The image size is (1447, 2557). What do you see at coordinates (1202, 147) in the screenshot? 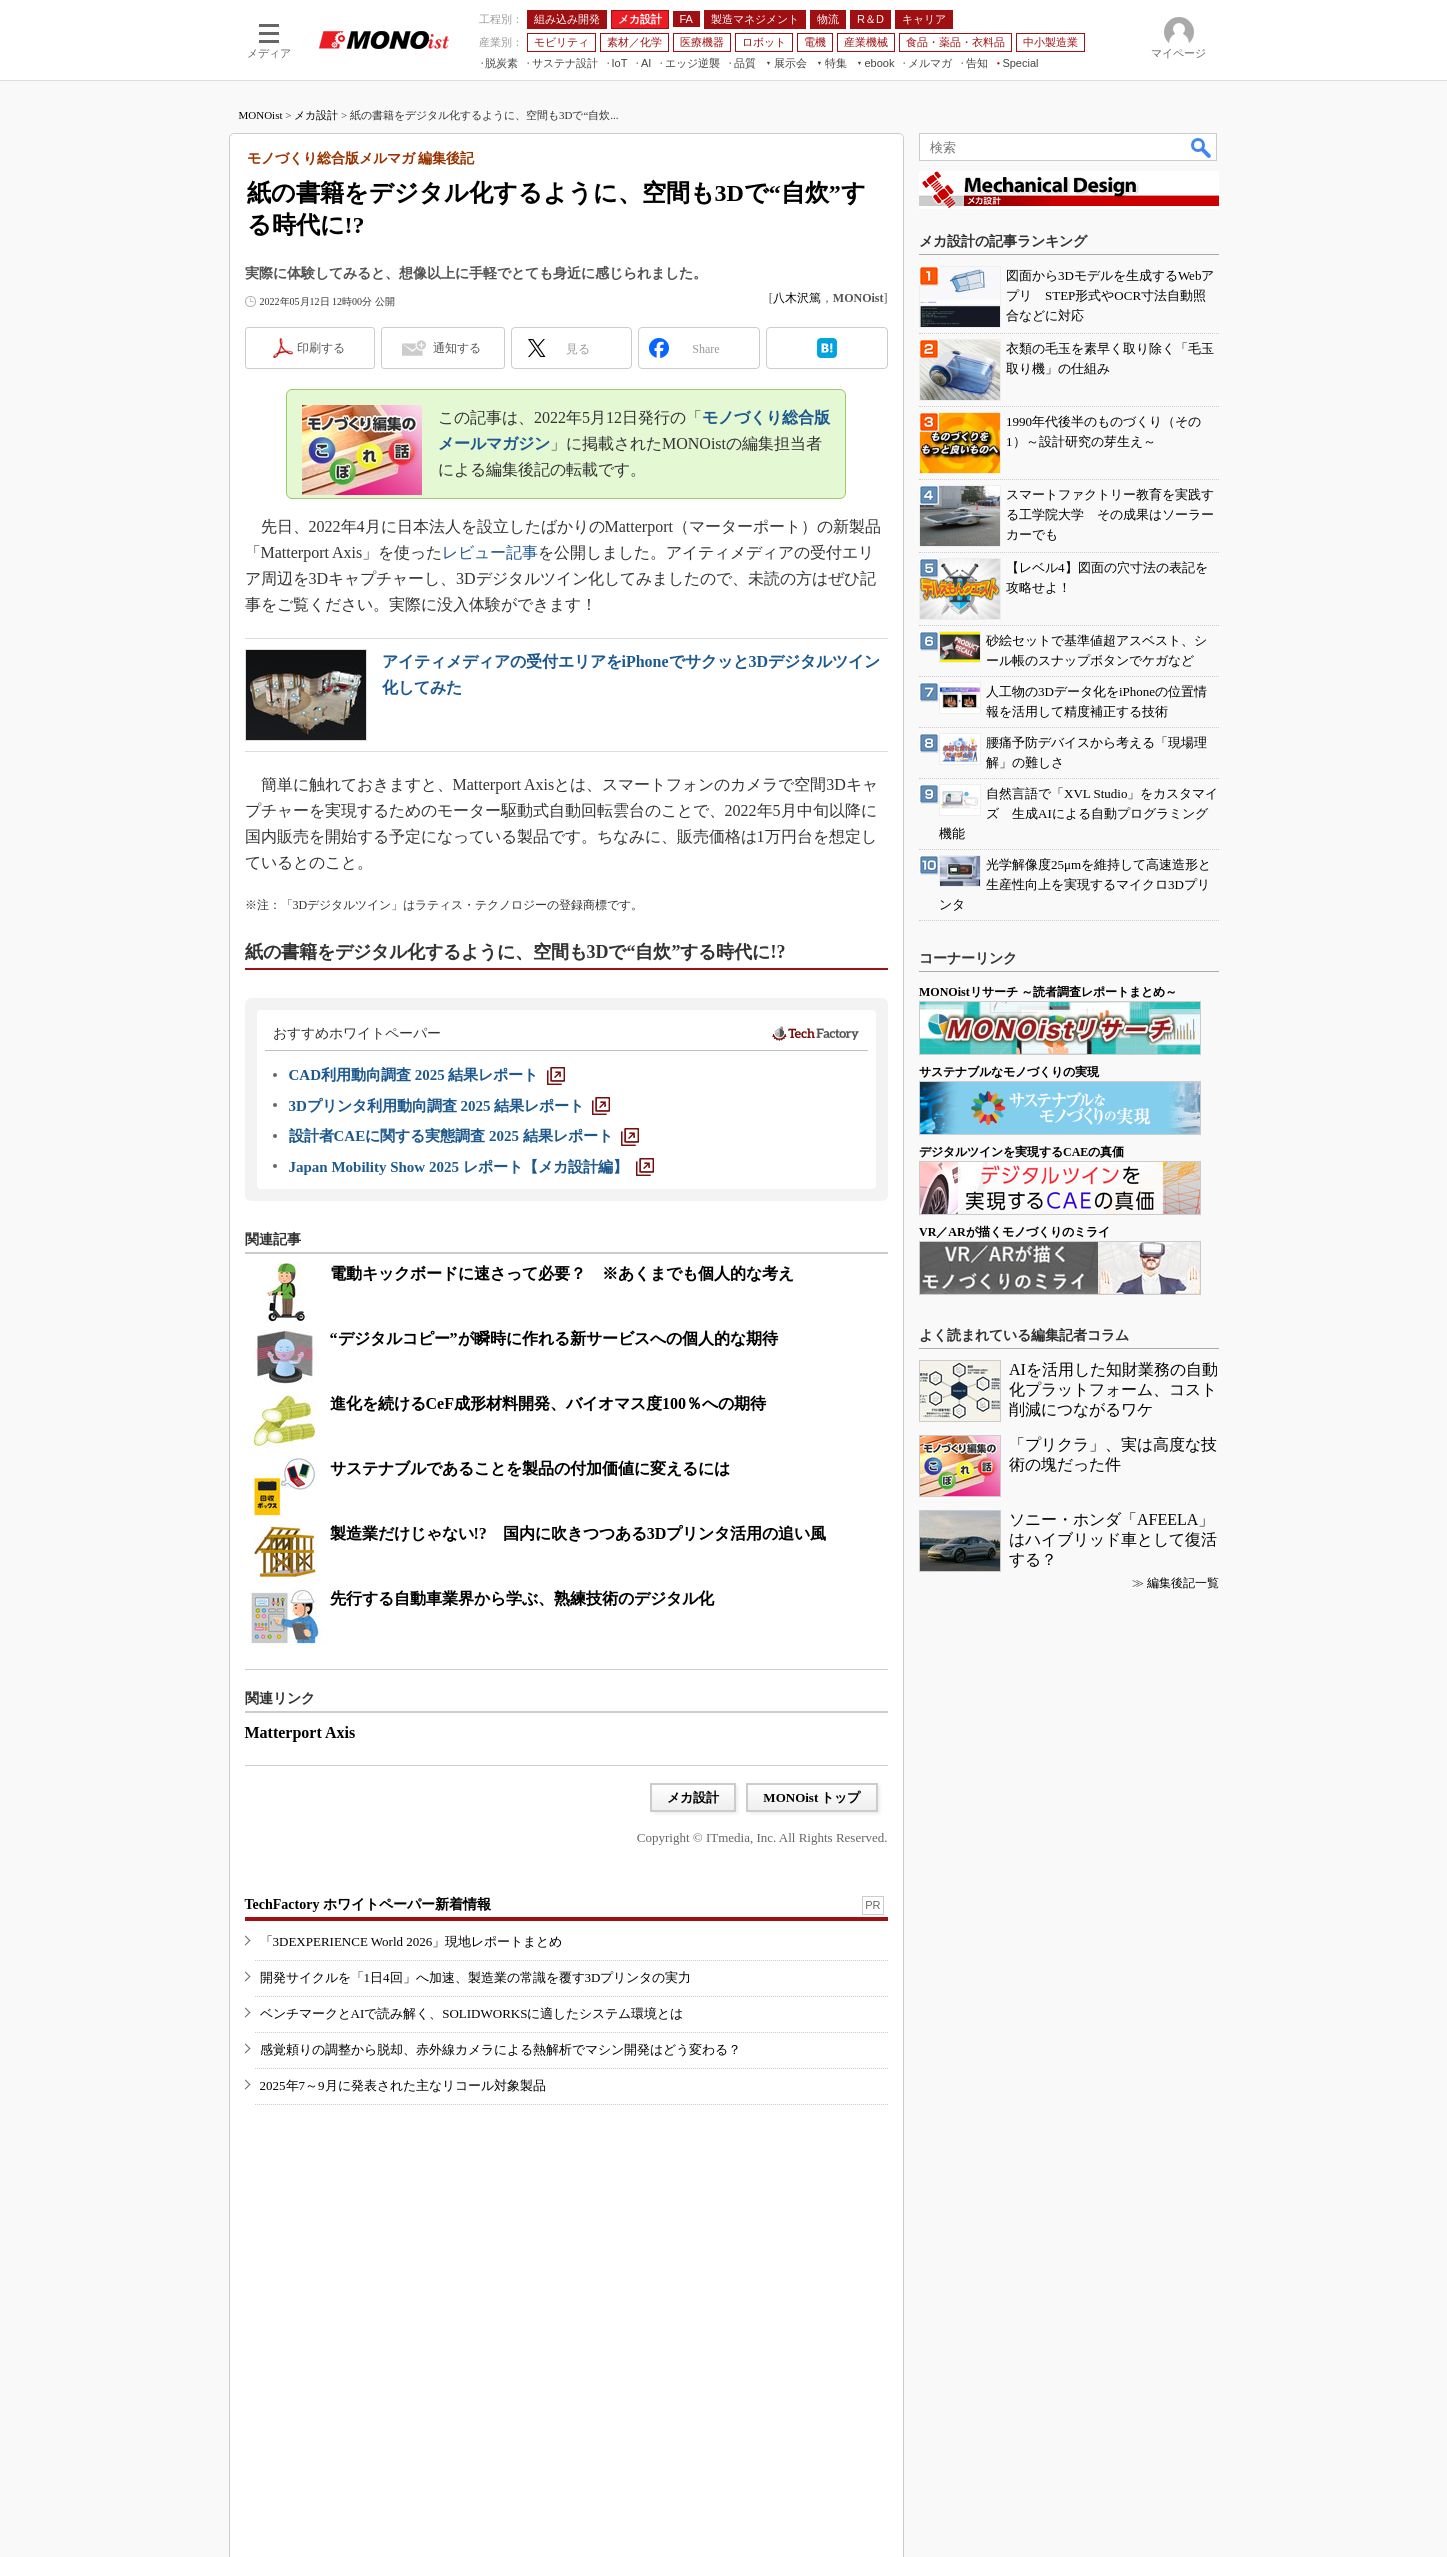
I see `検索` at bounding box center [1202, 147].